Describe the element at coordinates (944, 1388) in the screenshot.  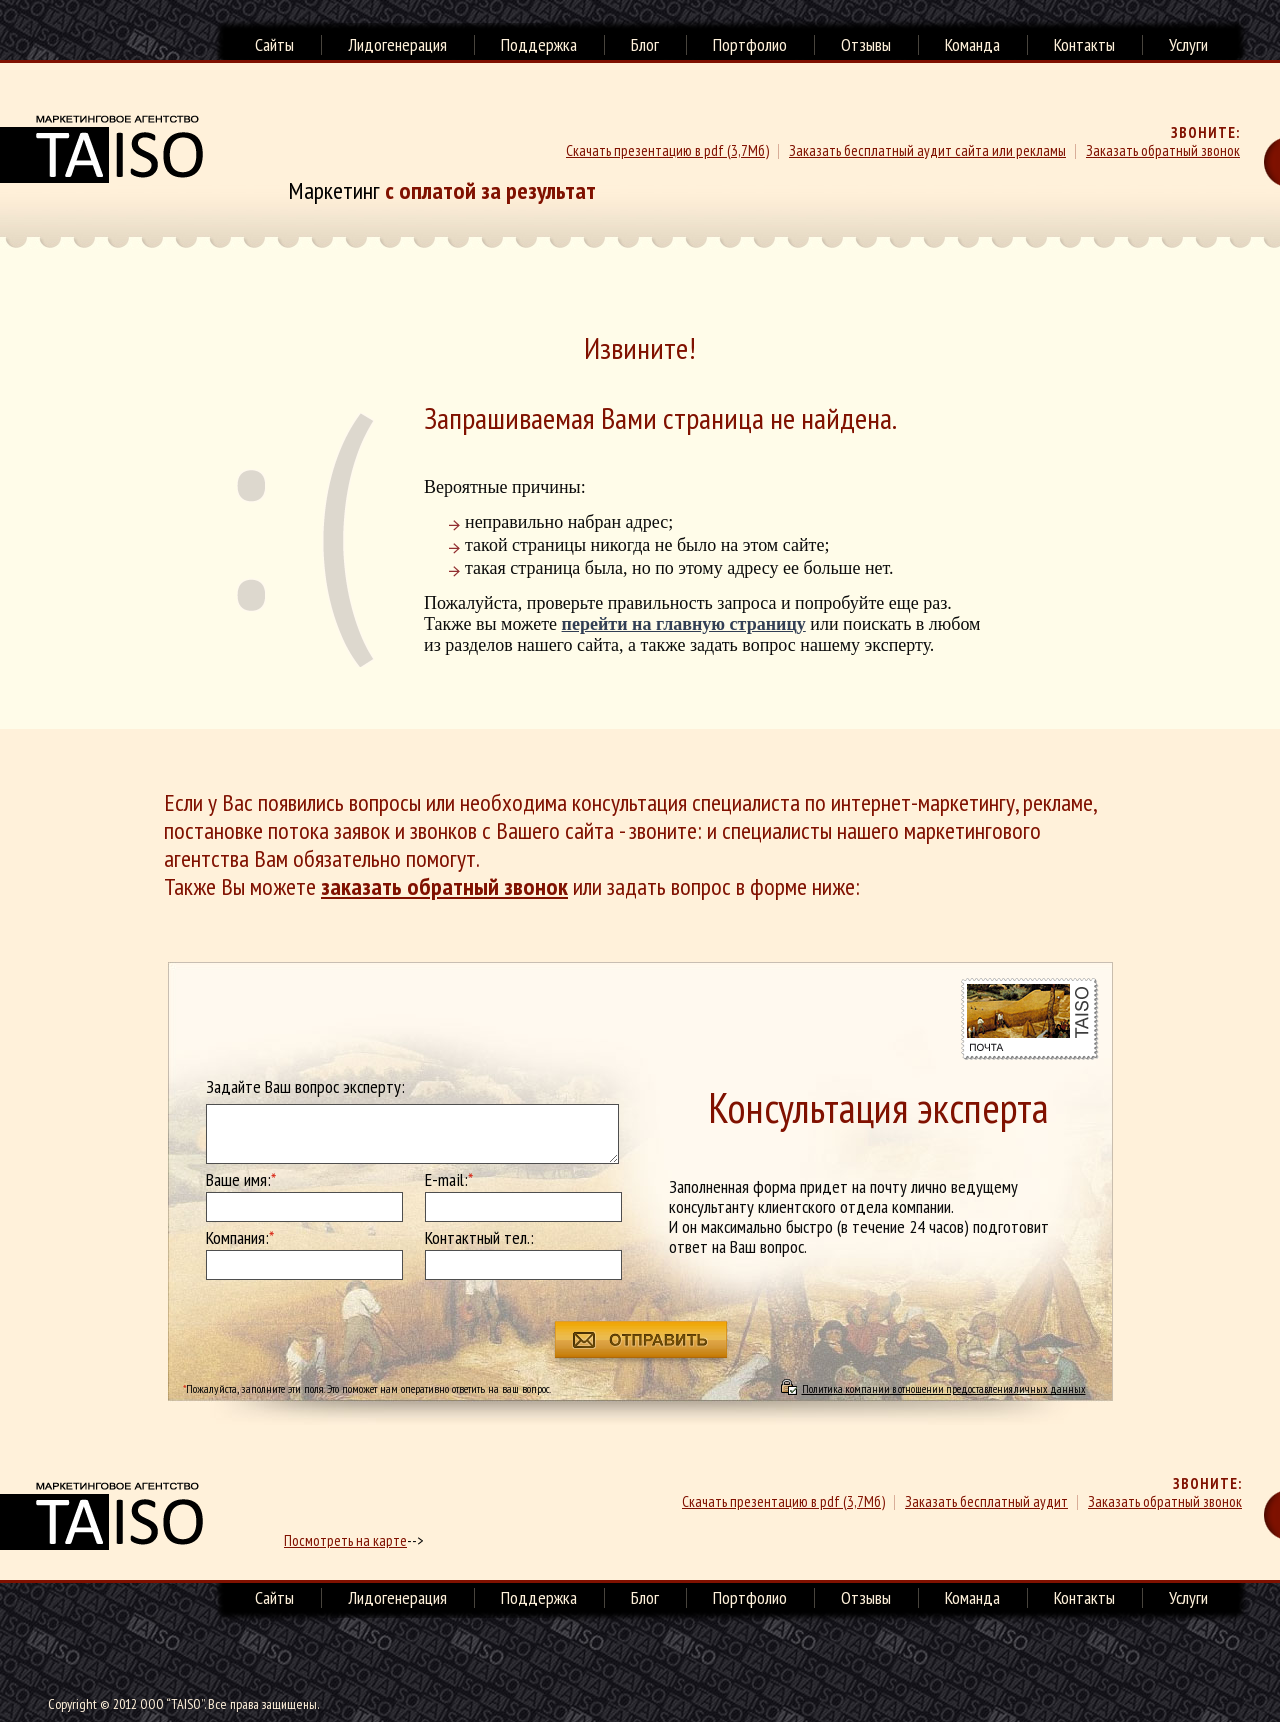
I see `Политика компании в отношении предоставления личных данных` at that location.